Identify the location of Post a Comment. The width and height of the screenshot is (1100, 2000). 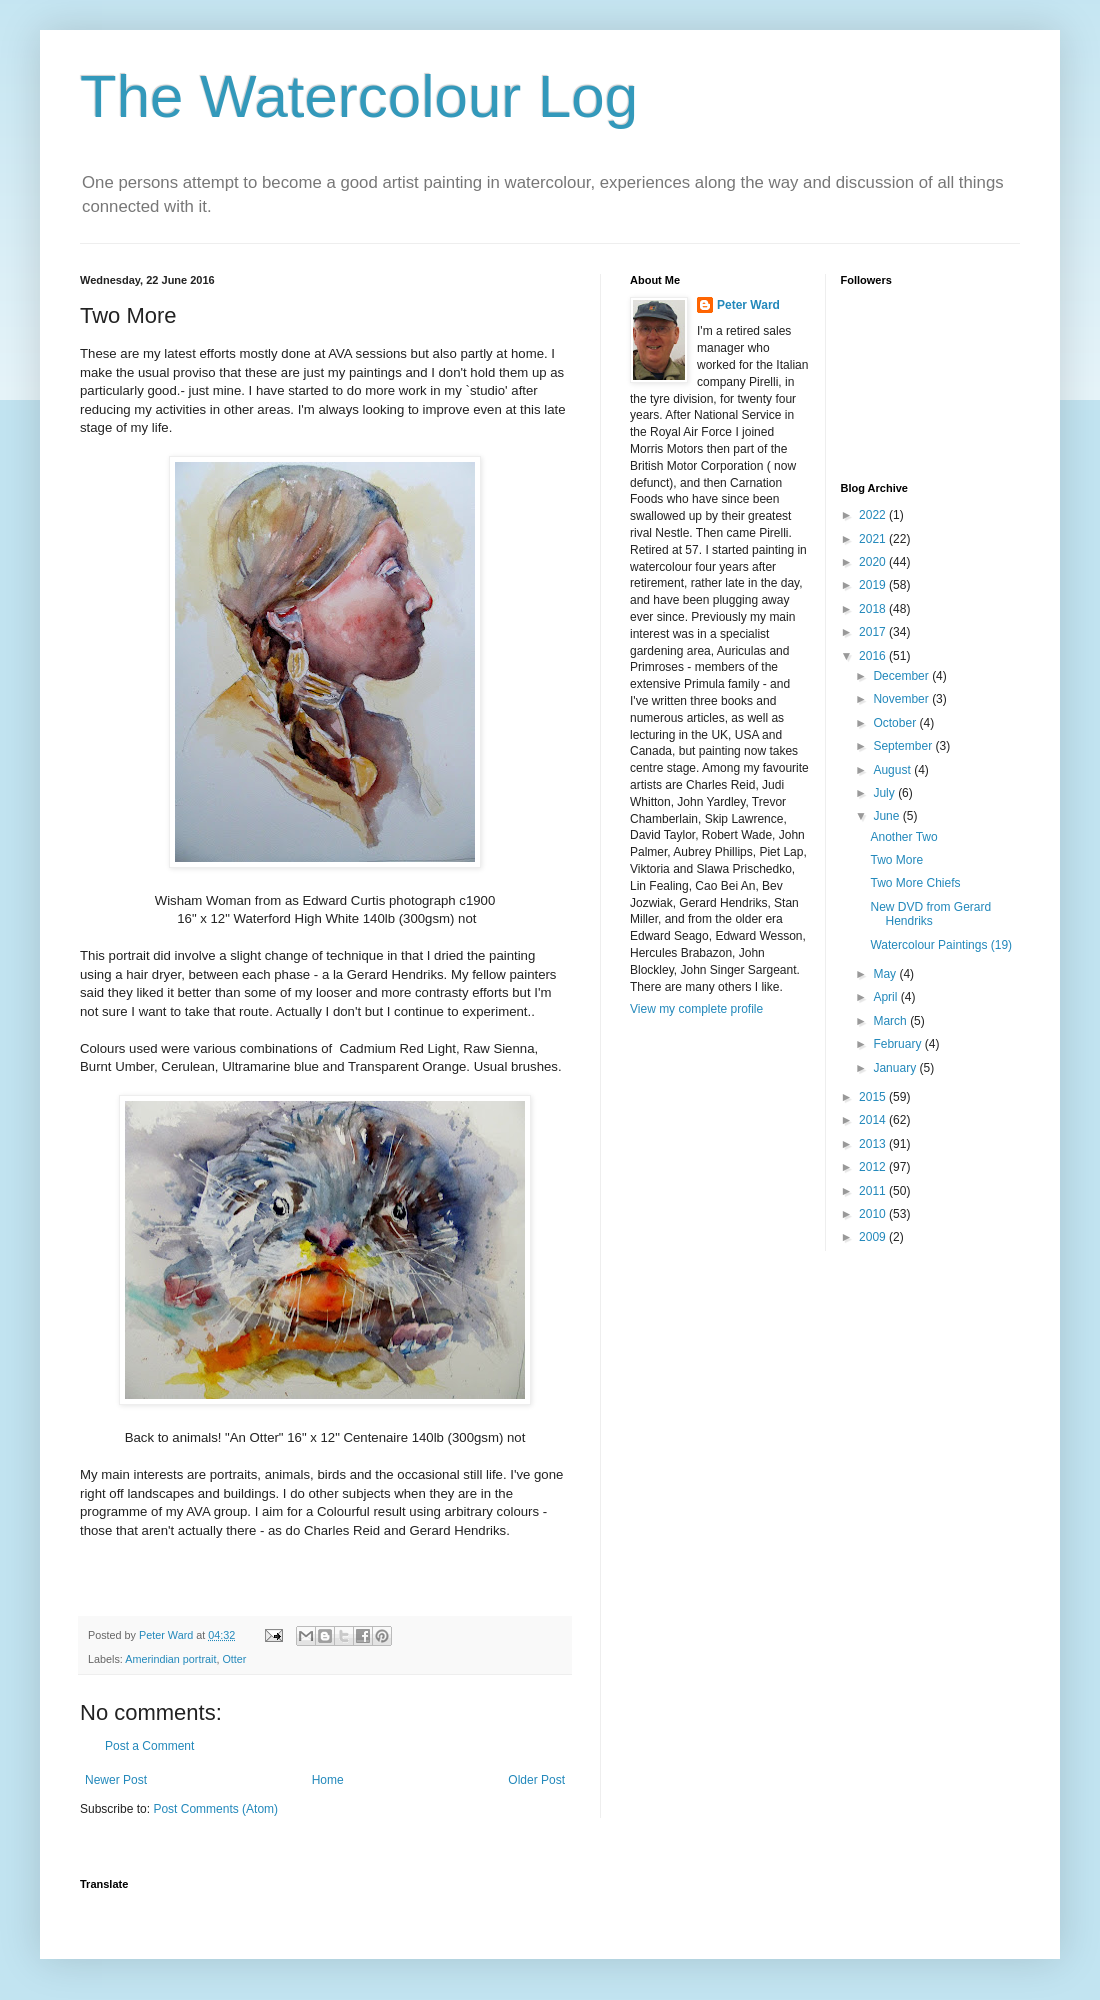
(149, 1746).